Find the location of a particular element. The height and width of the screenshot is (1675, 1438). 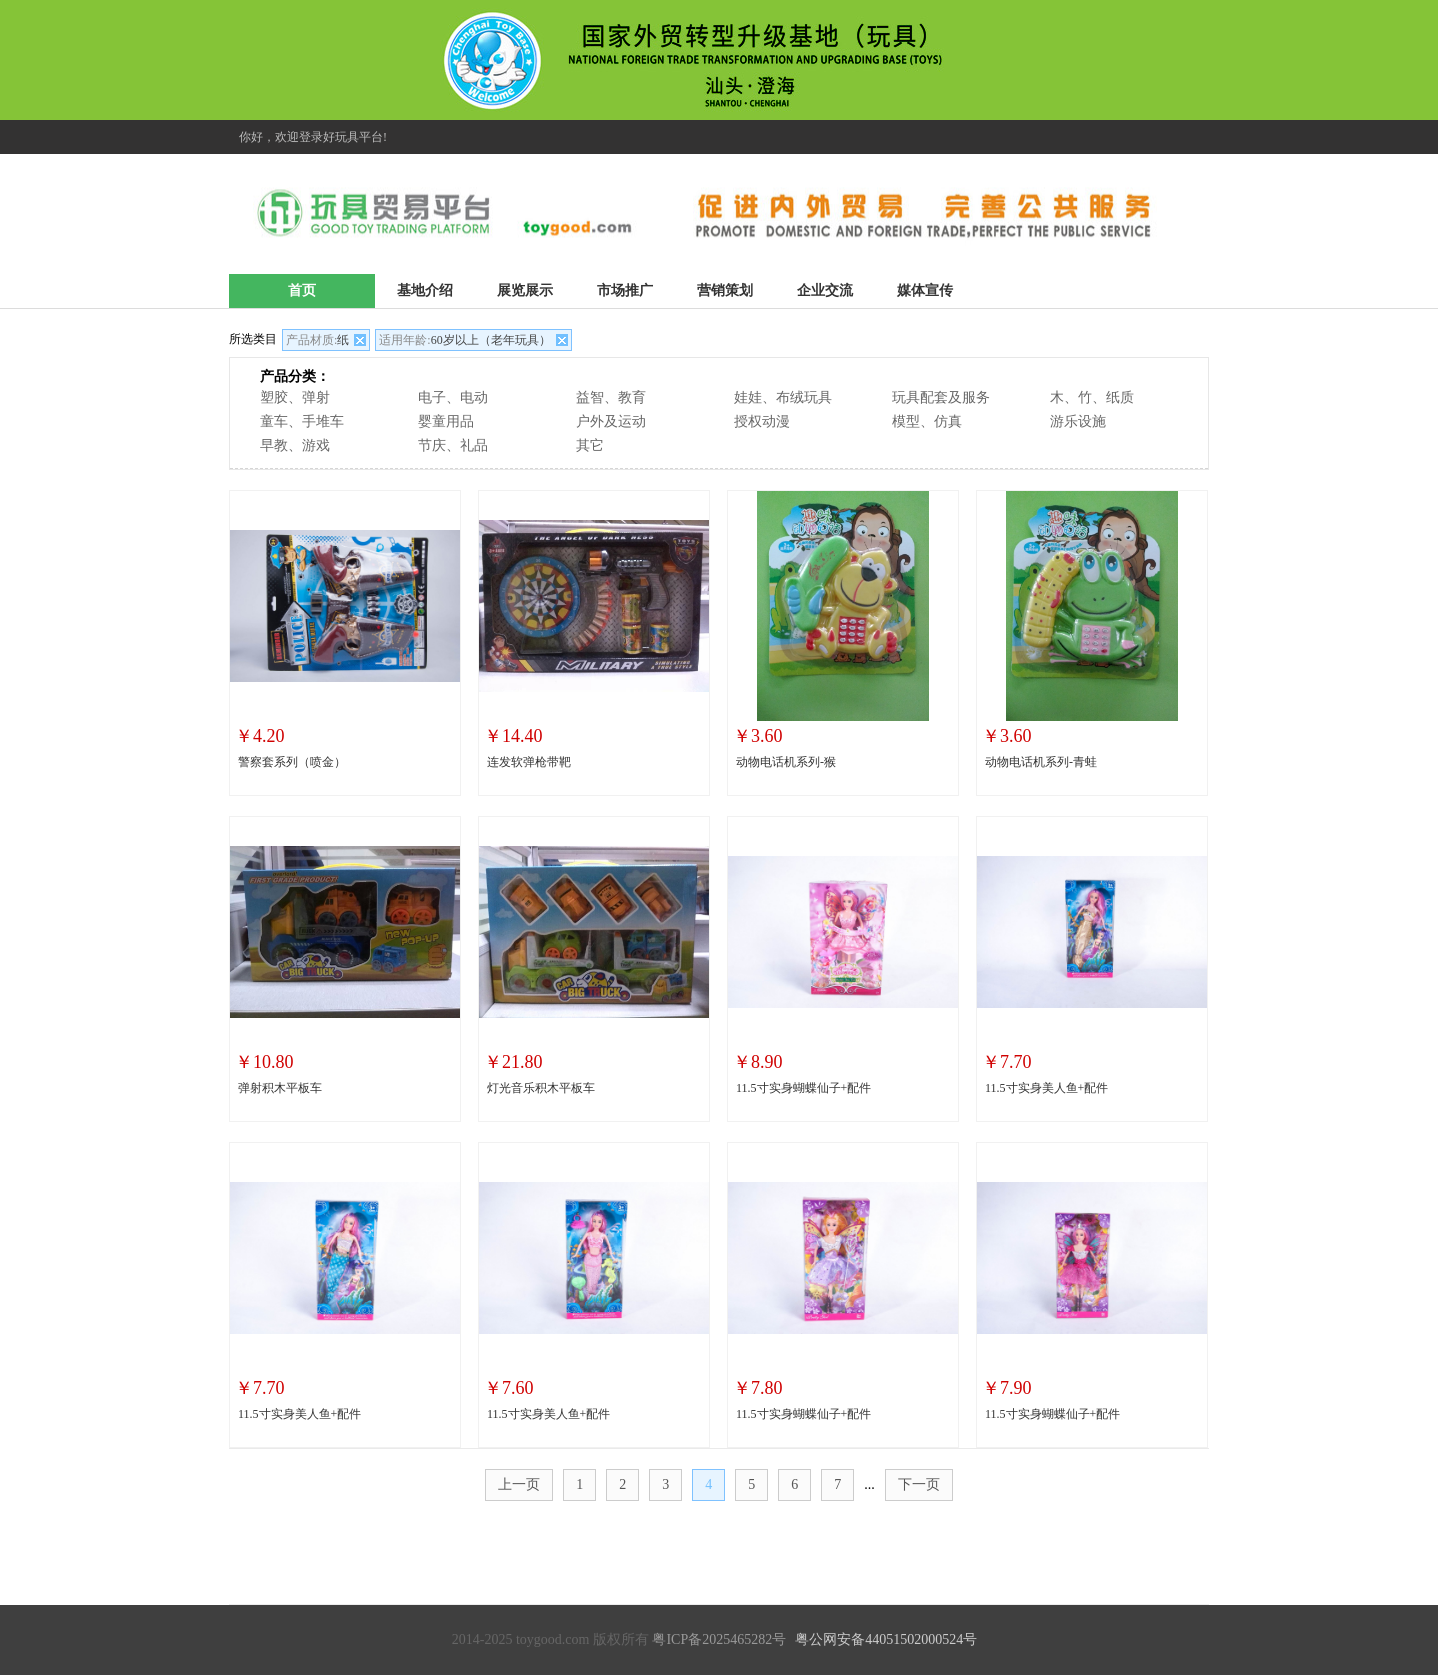

娃娃、布绒玩具 is located at coordinates (783, 397).